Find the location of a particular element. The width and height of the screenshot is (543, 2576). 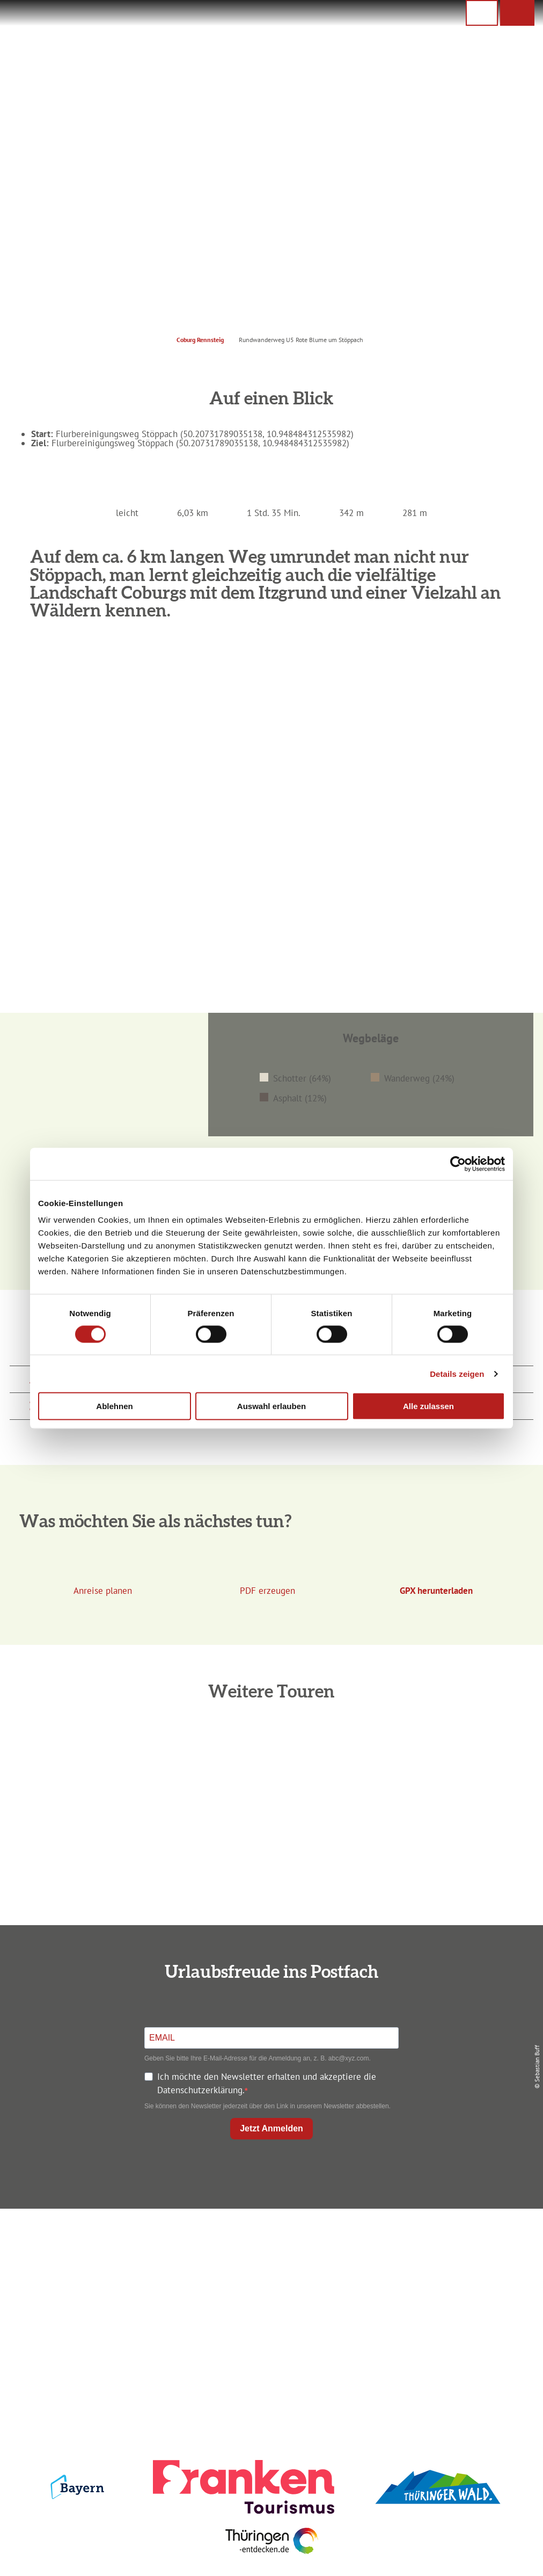

Ablehnen is located at coordinates (114, 1406).